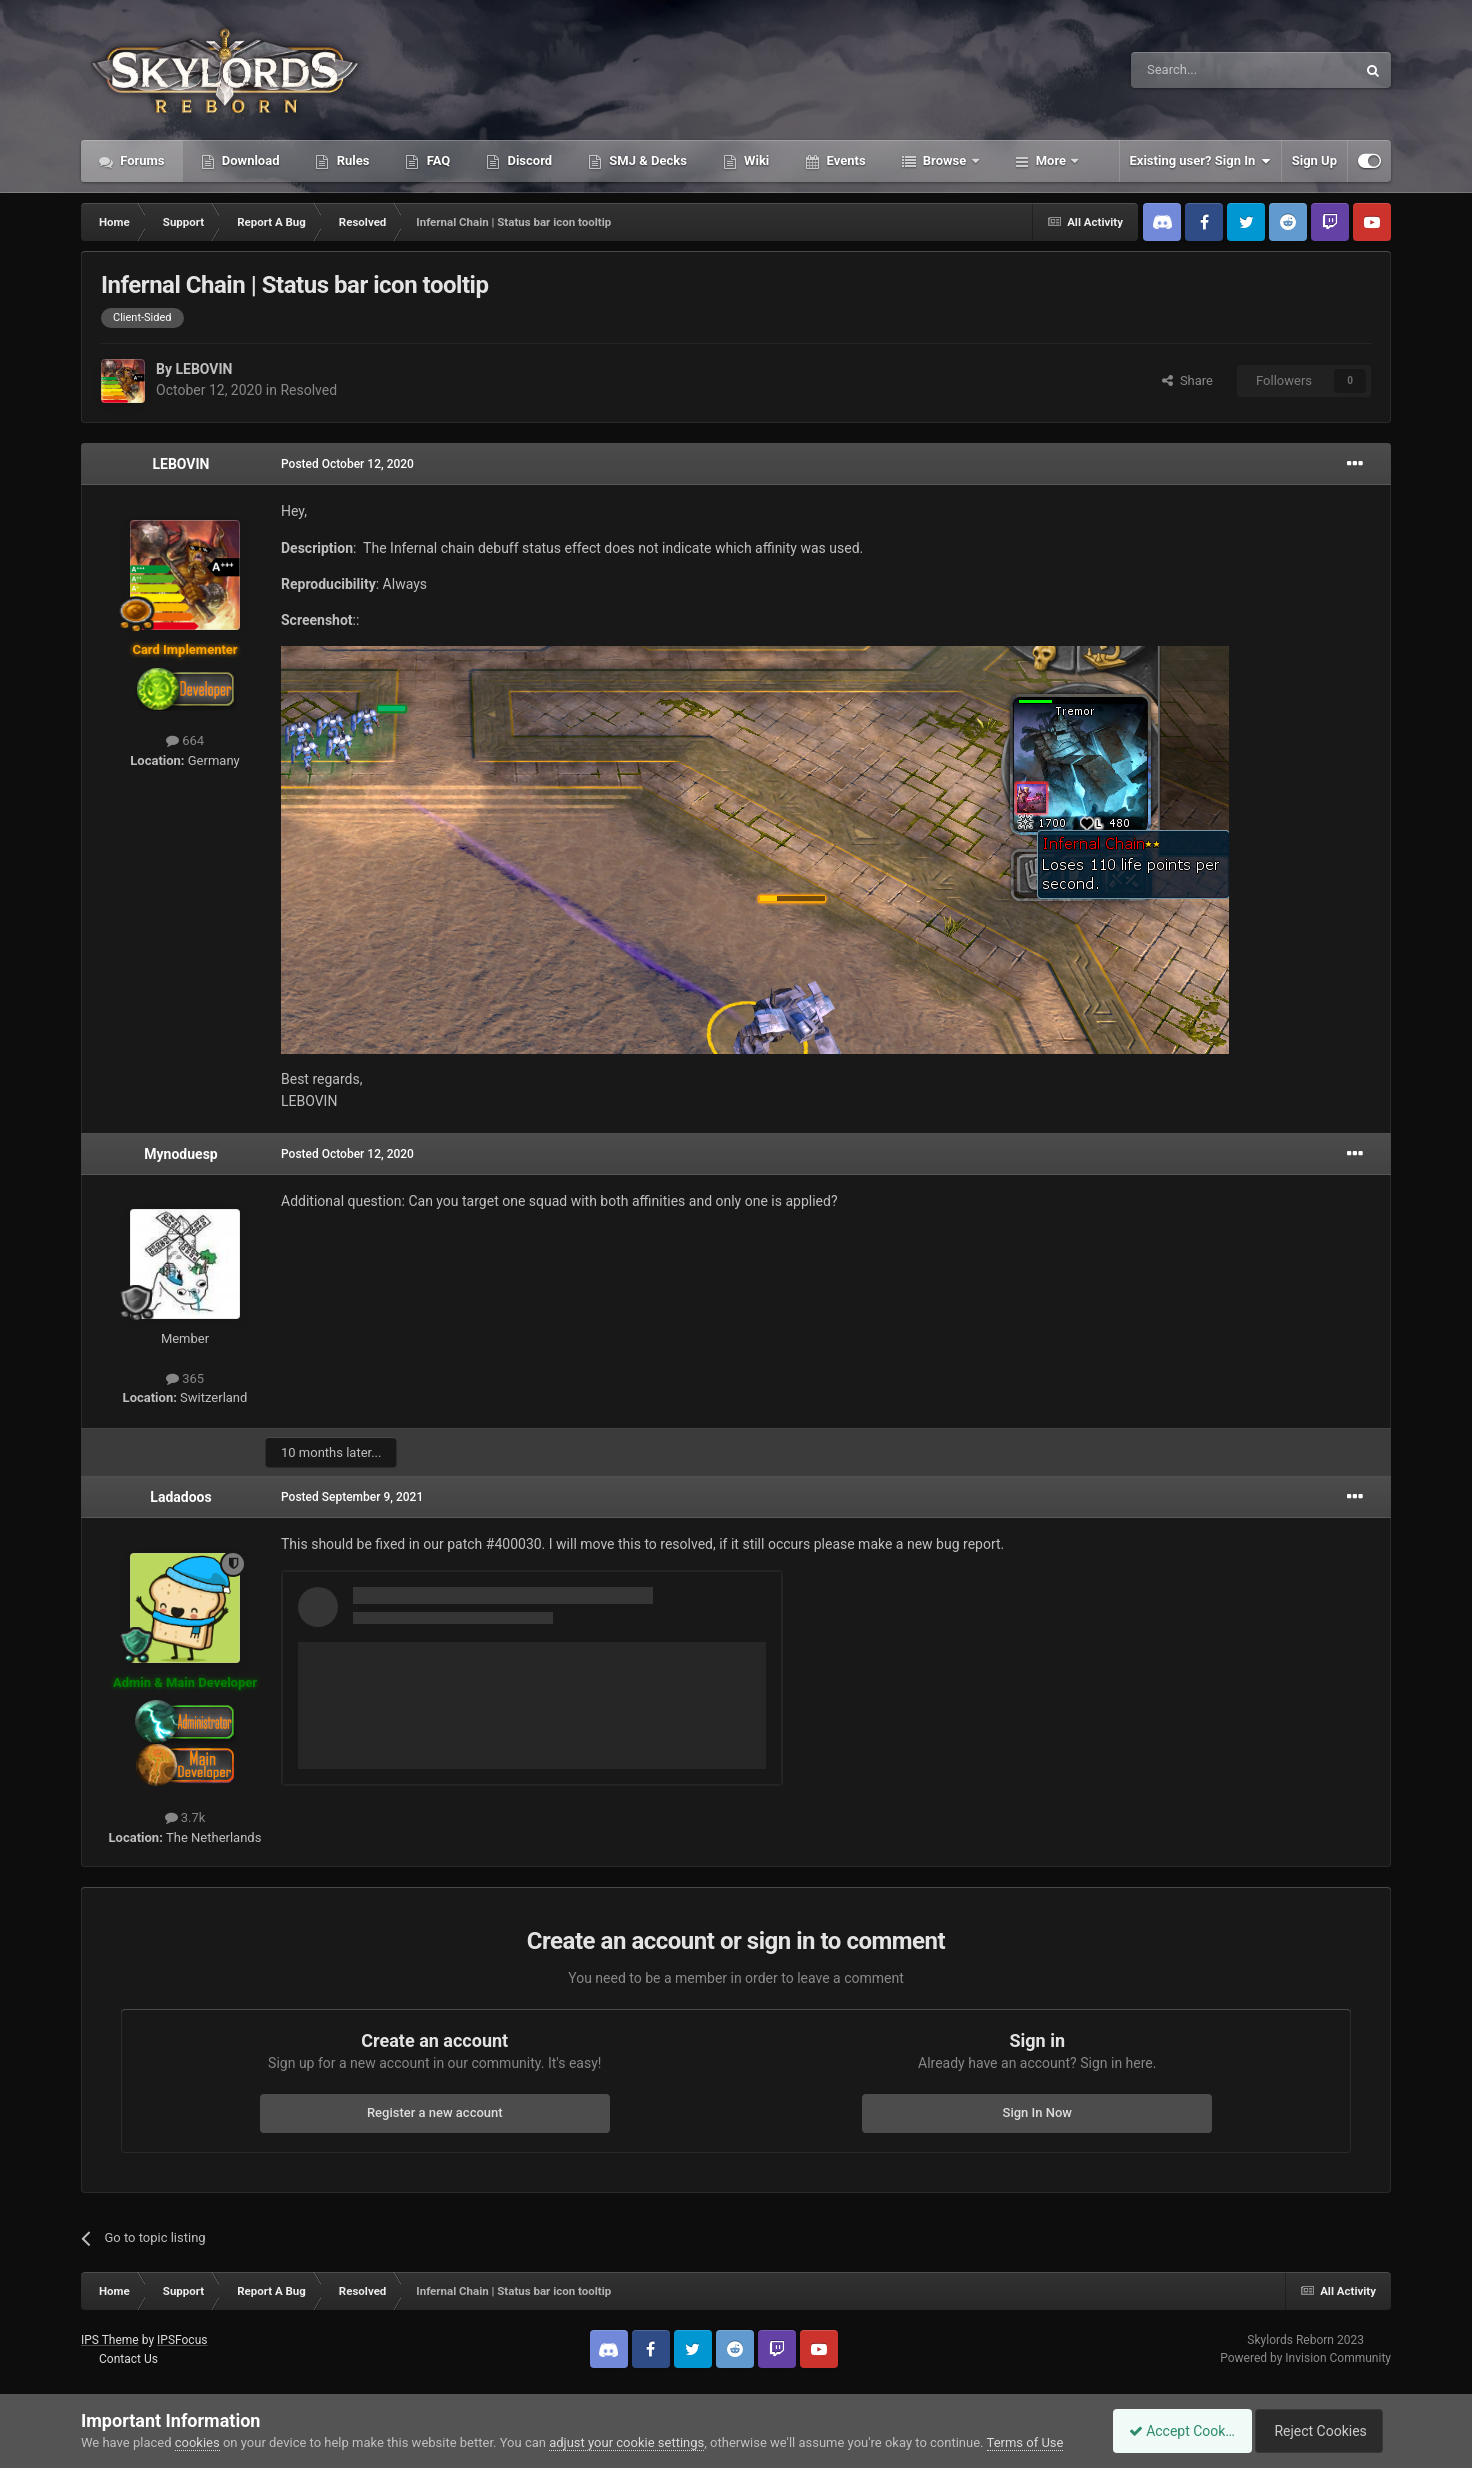 The height and width of the screenshot is (2468, 1472). What do you see at coordinates (646, 160) in the screenshot?
I see `SMJ & Decks` at bounding box center [646, 160].